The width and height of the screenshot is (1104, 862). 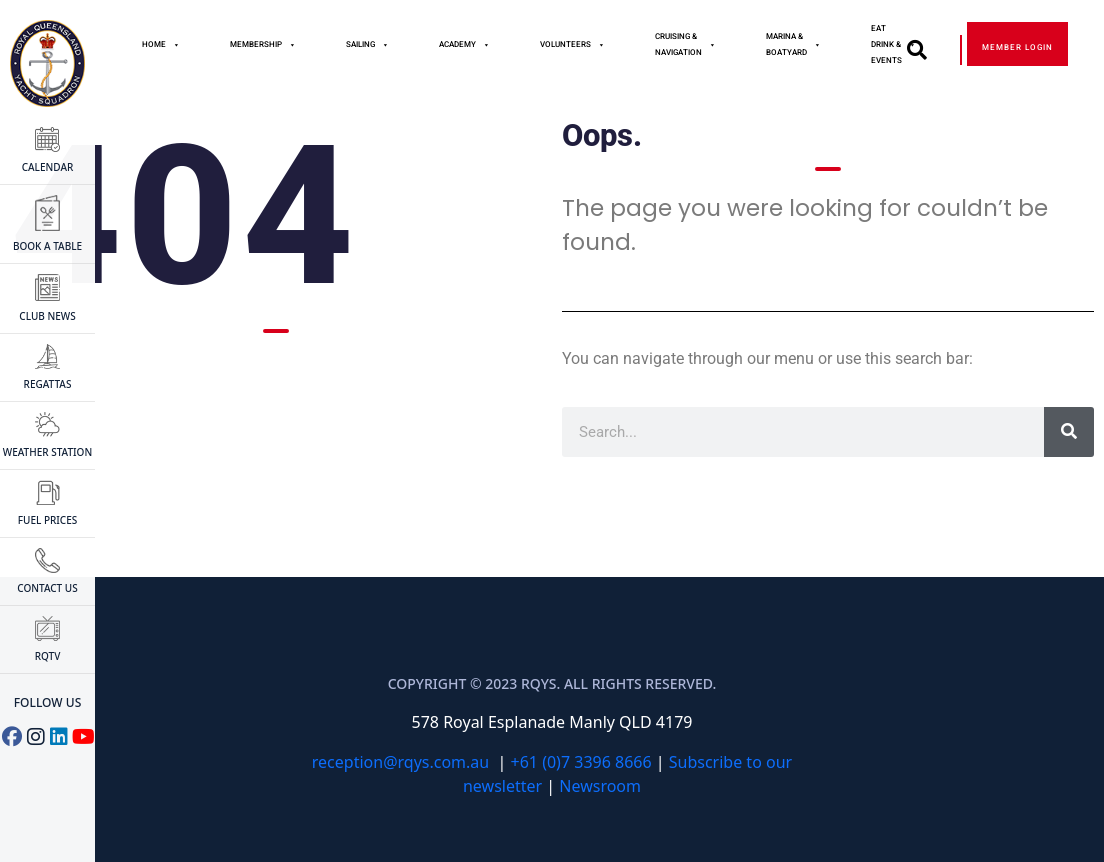 What do you see at coordinates (263, 45) in the screenshot?
I see `MEMBERSHIP` at bounding box center [263, 45].